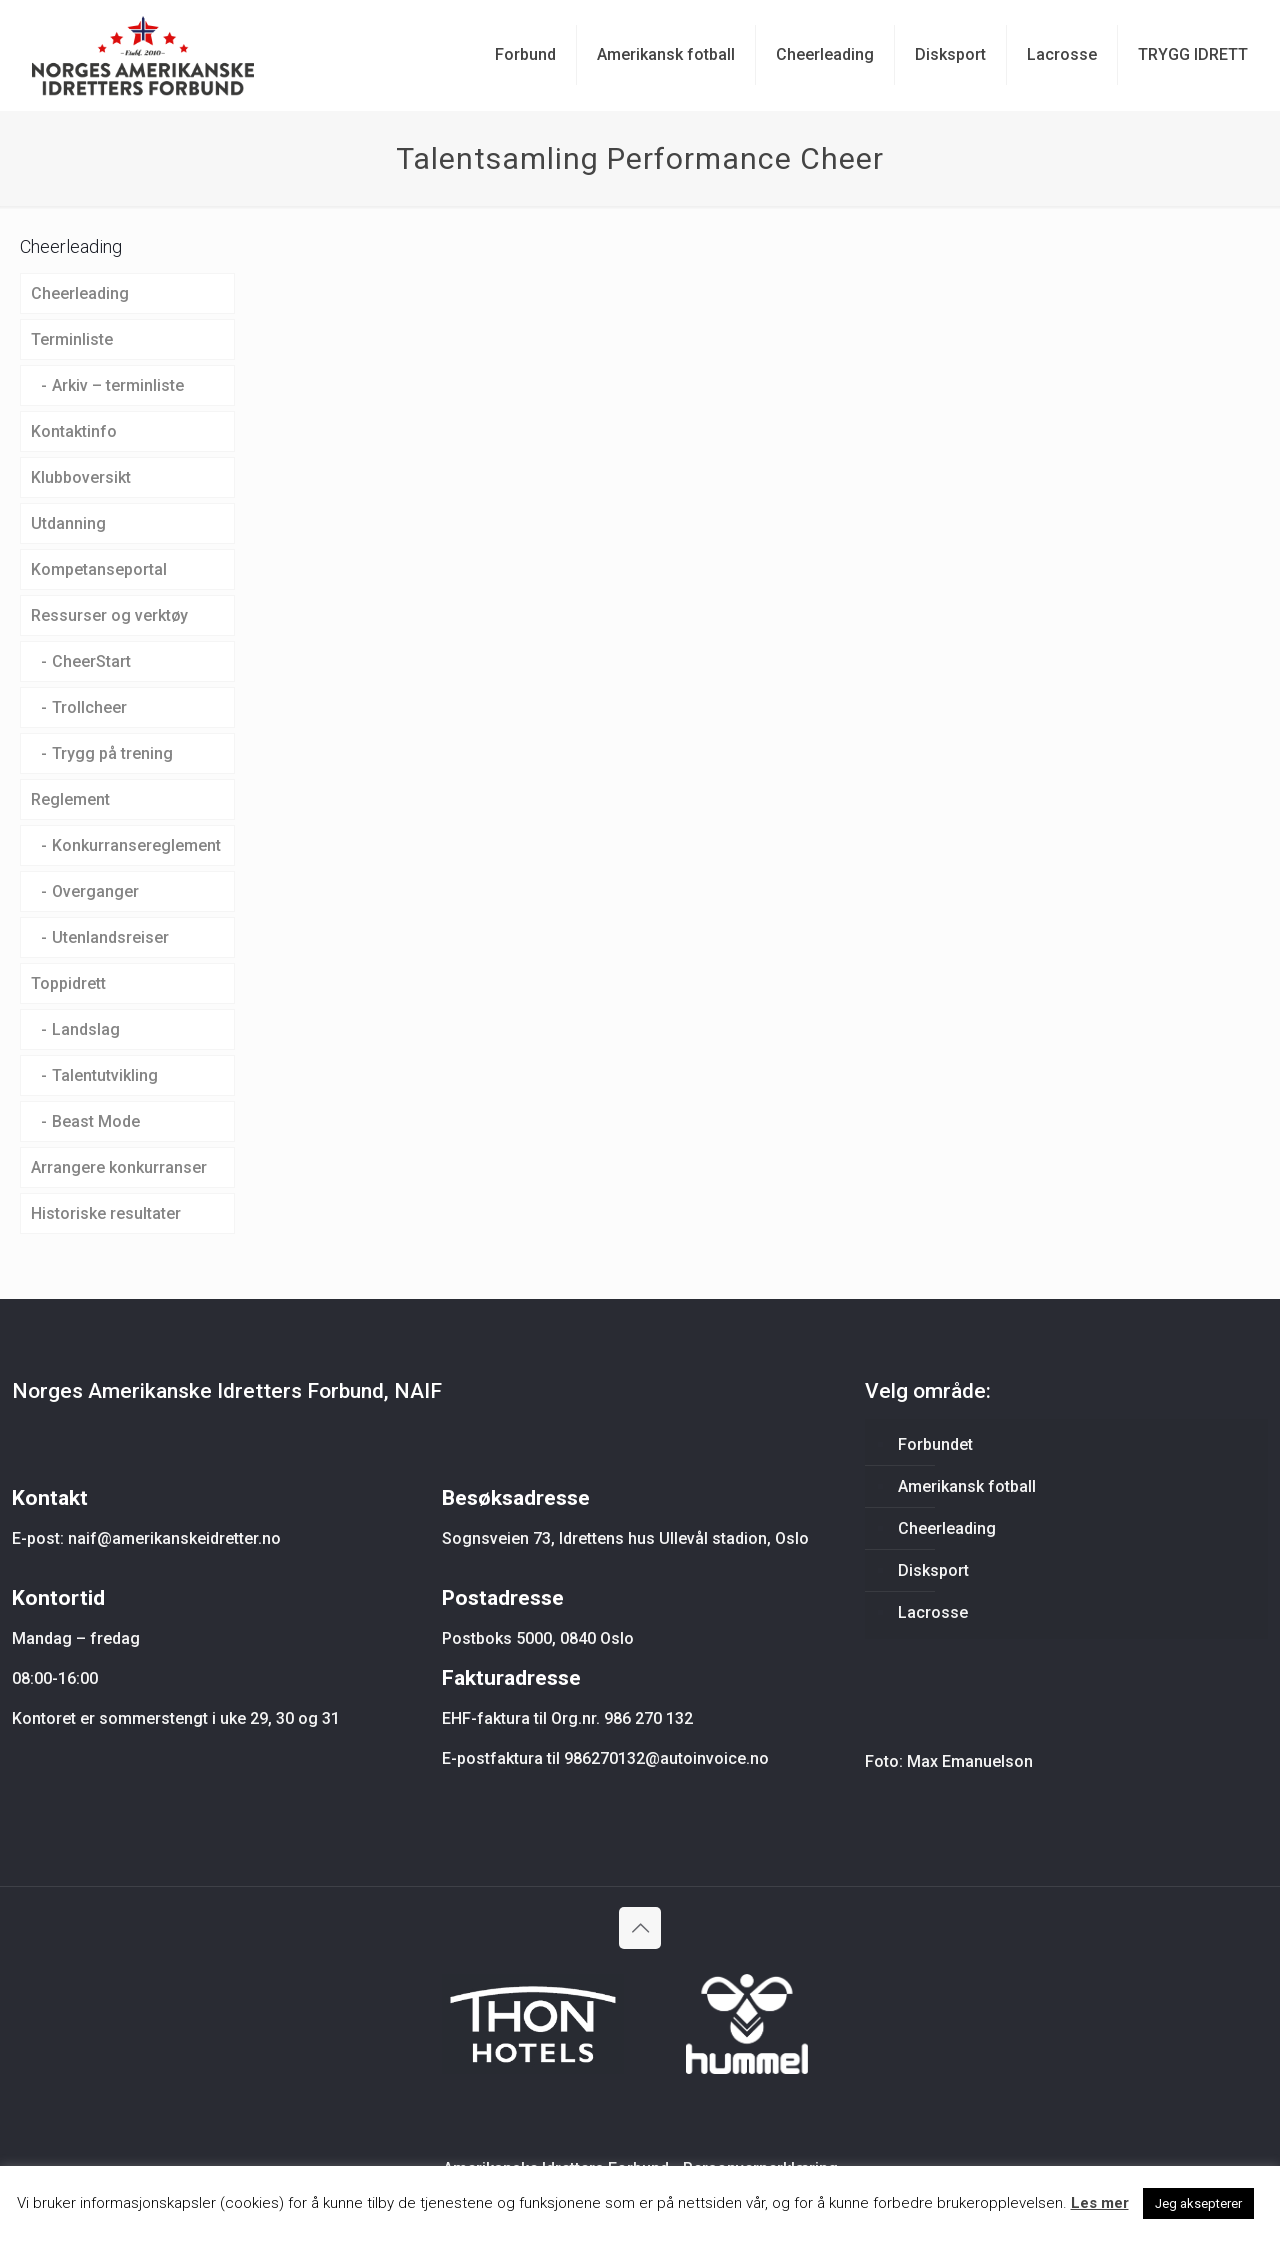  I want to click on Landslag, so click(86, 1029).